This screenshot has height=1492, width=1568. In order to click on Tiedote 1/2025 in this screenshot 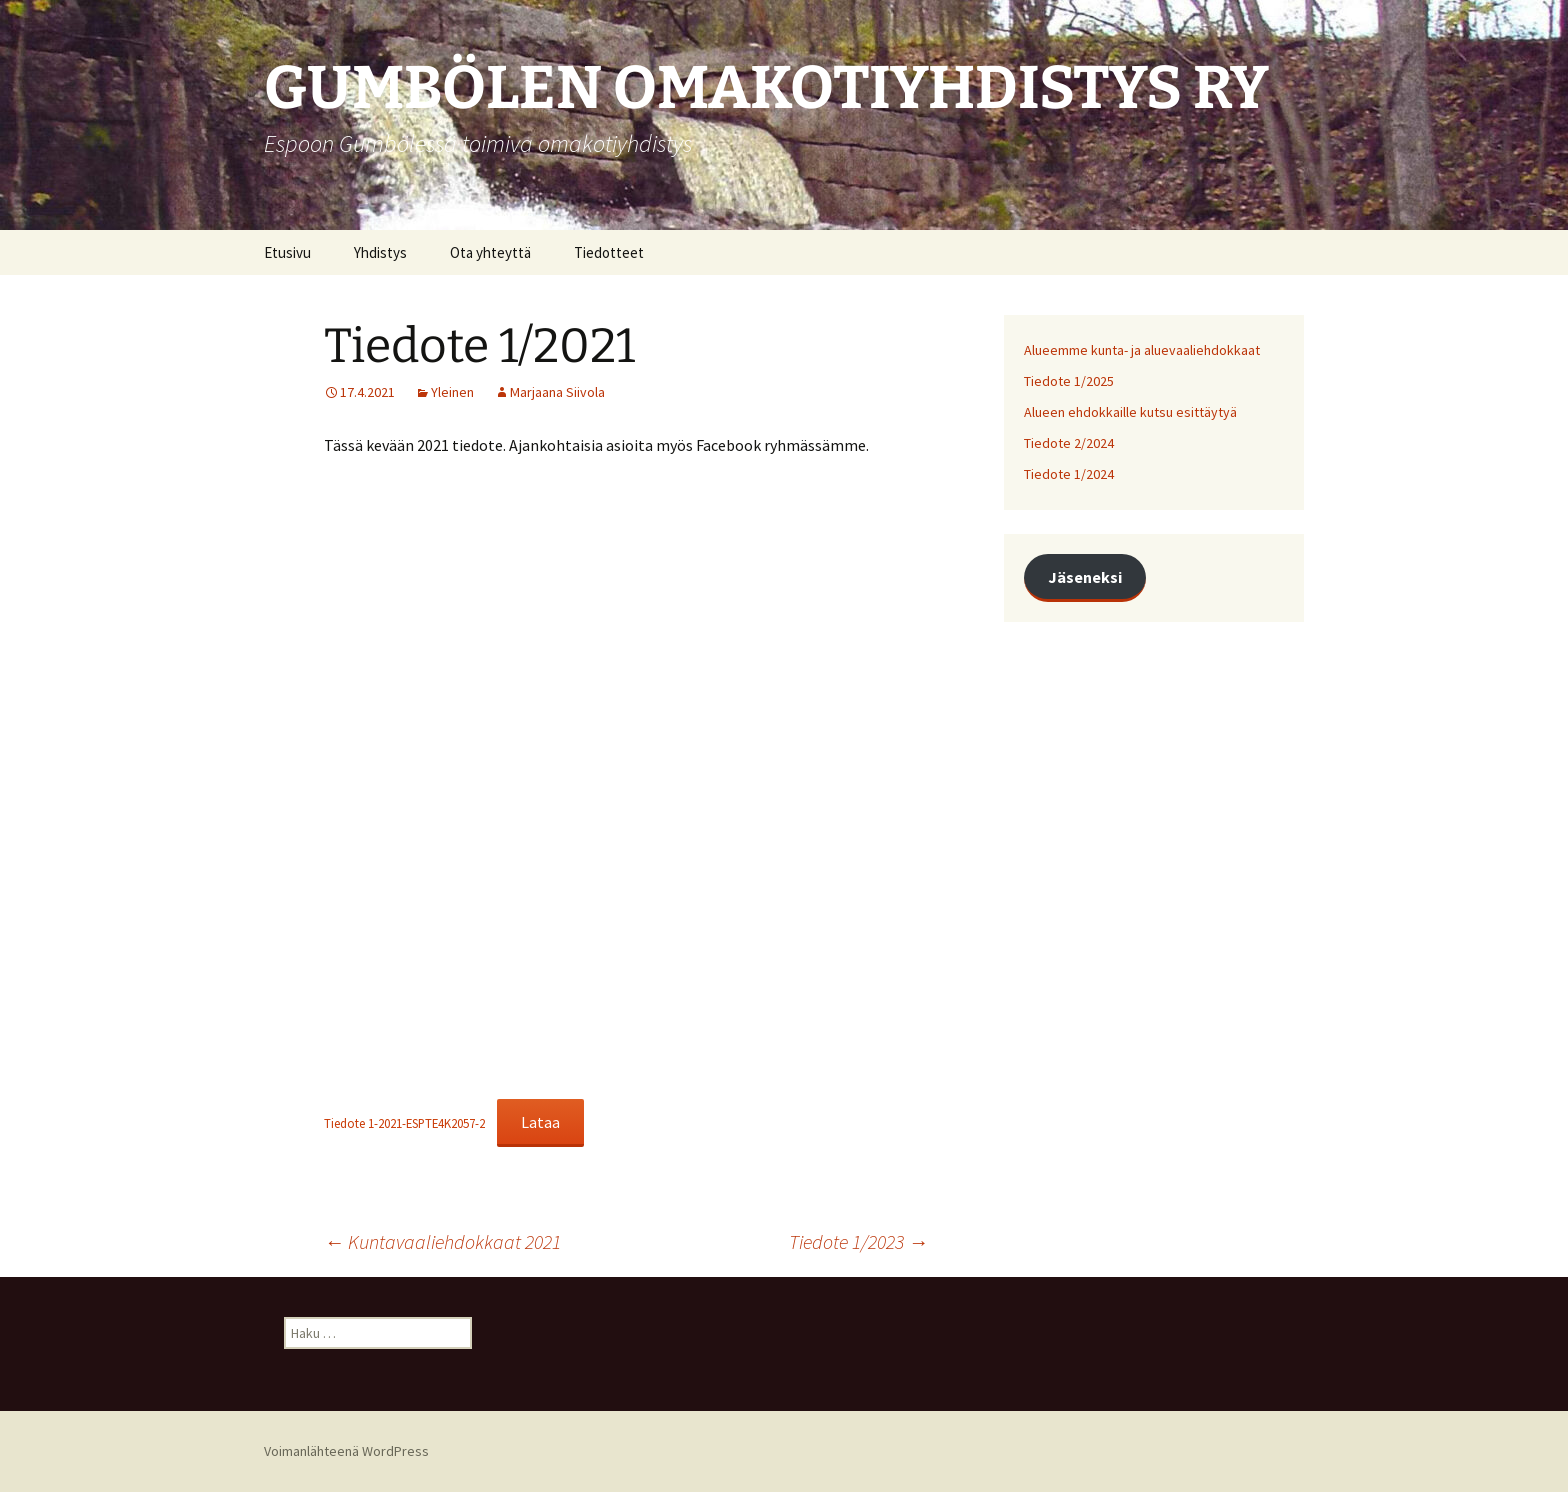, I will do `click(1069, 381)`.